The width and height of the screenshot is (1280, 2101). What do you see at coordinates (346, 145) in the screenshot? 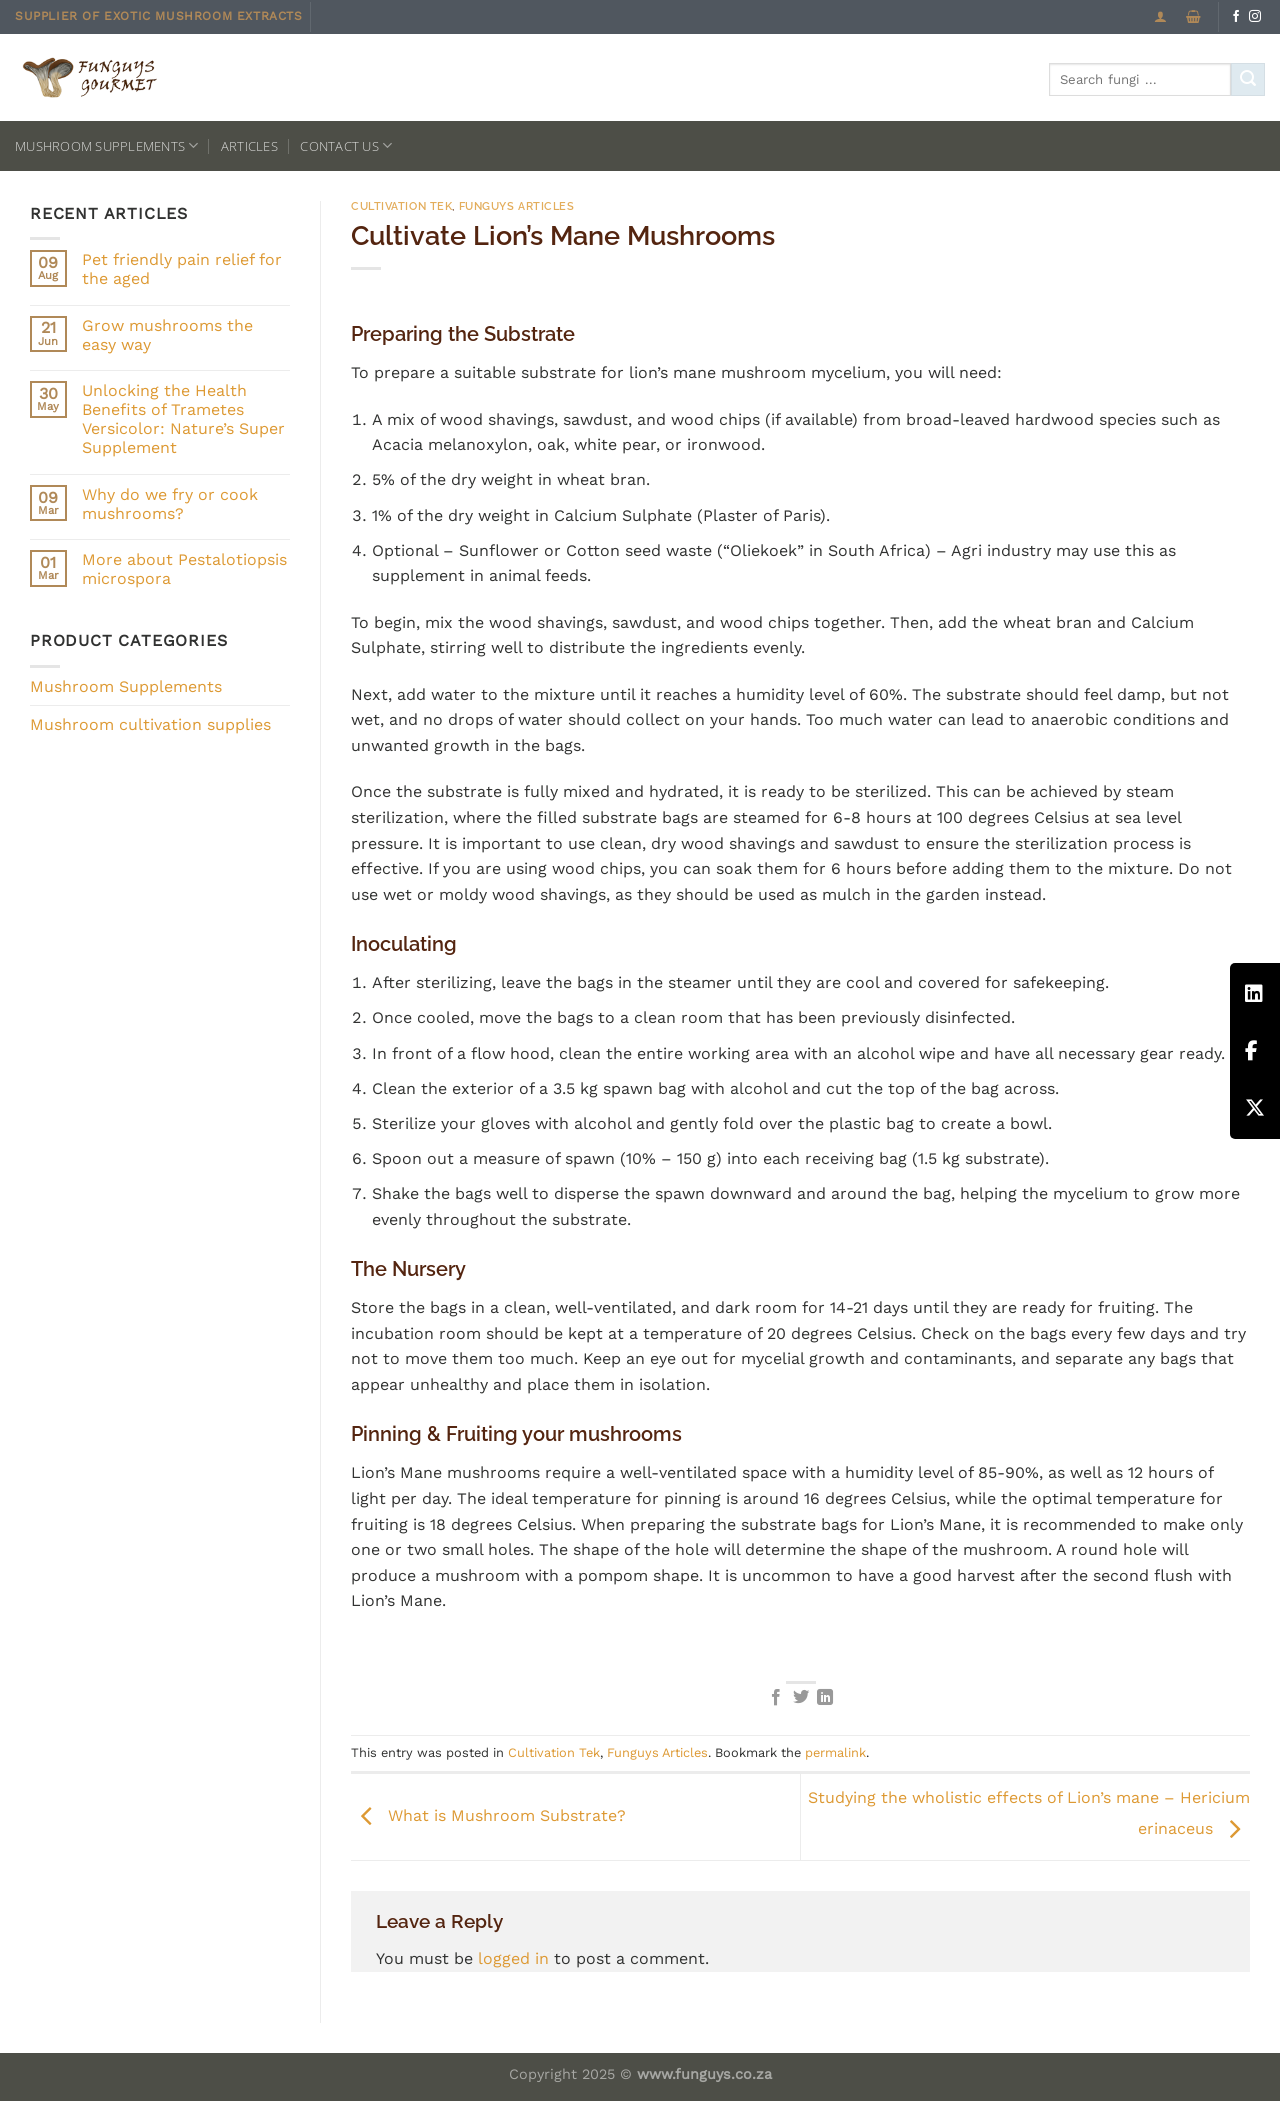
I see `Contact us` at bounding box center [346, 145].